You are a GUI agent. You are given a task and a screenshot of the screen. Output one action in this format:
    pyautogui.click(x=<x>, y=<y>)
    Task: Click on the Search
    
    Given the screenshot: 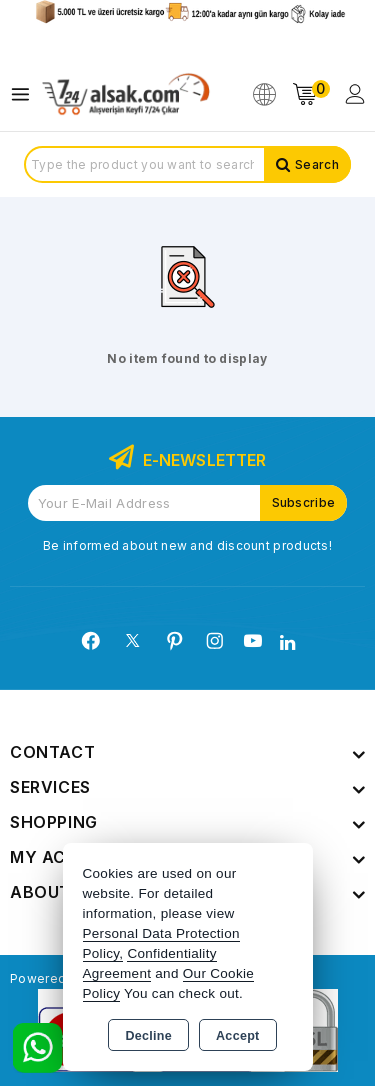 What is the action you would take?
    pyautogui.click(x=317, y=164)
    